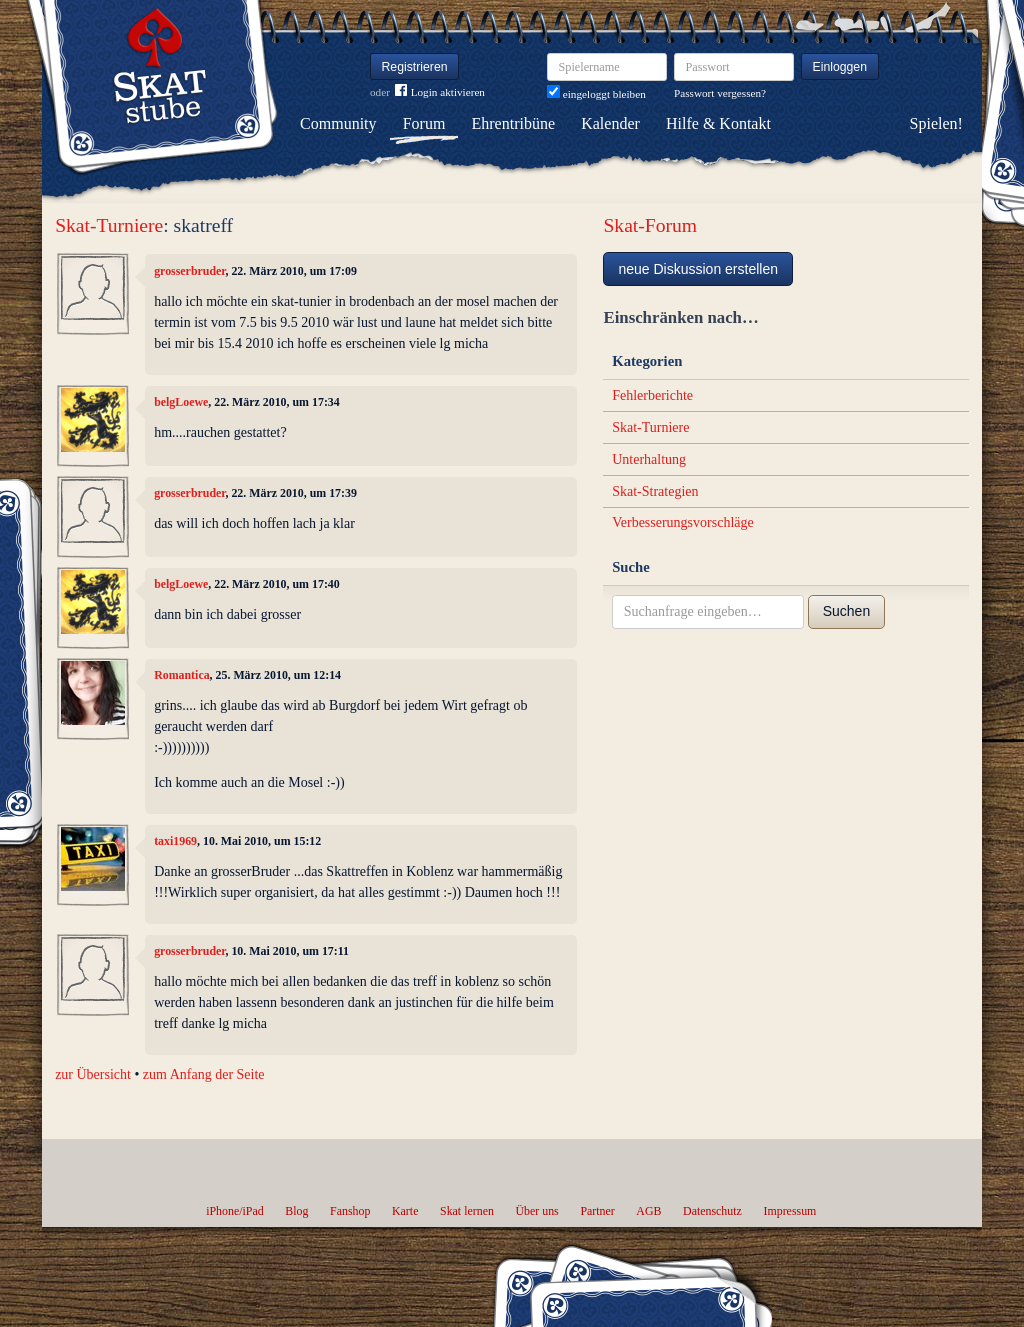 The width and height of the screenshot is (1024, 1327). What do you see at coordinates (415, 67) in the screenshot?
I see `Registrieren` at bounding box center [415, 67].